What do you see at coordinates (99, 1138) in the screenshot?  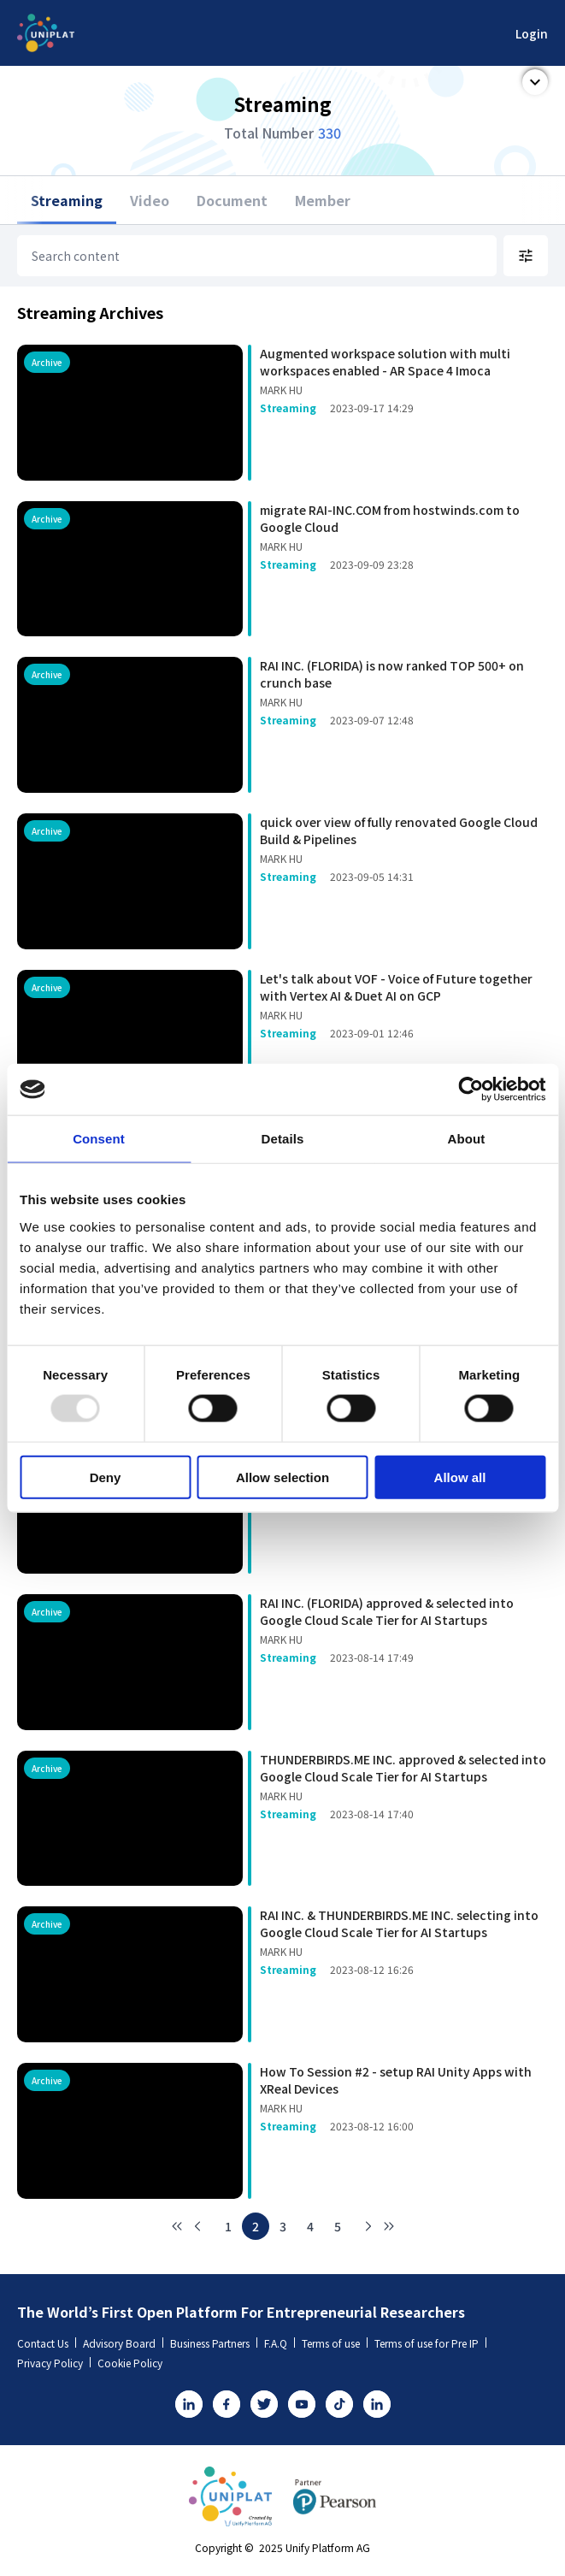 I see `Consent [tab]` at bounding box center [99, 1138].